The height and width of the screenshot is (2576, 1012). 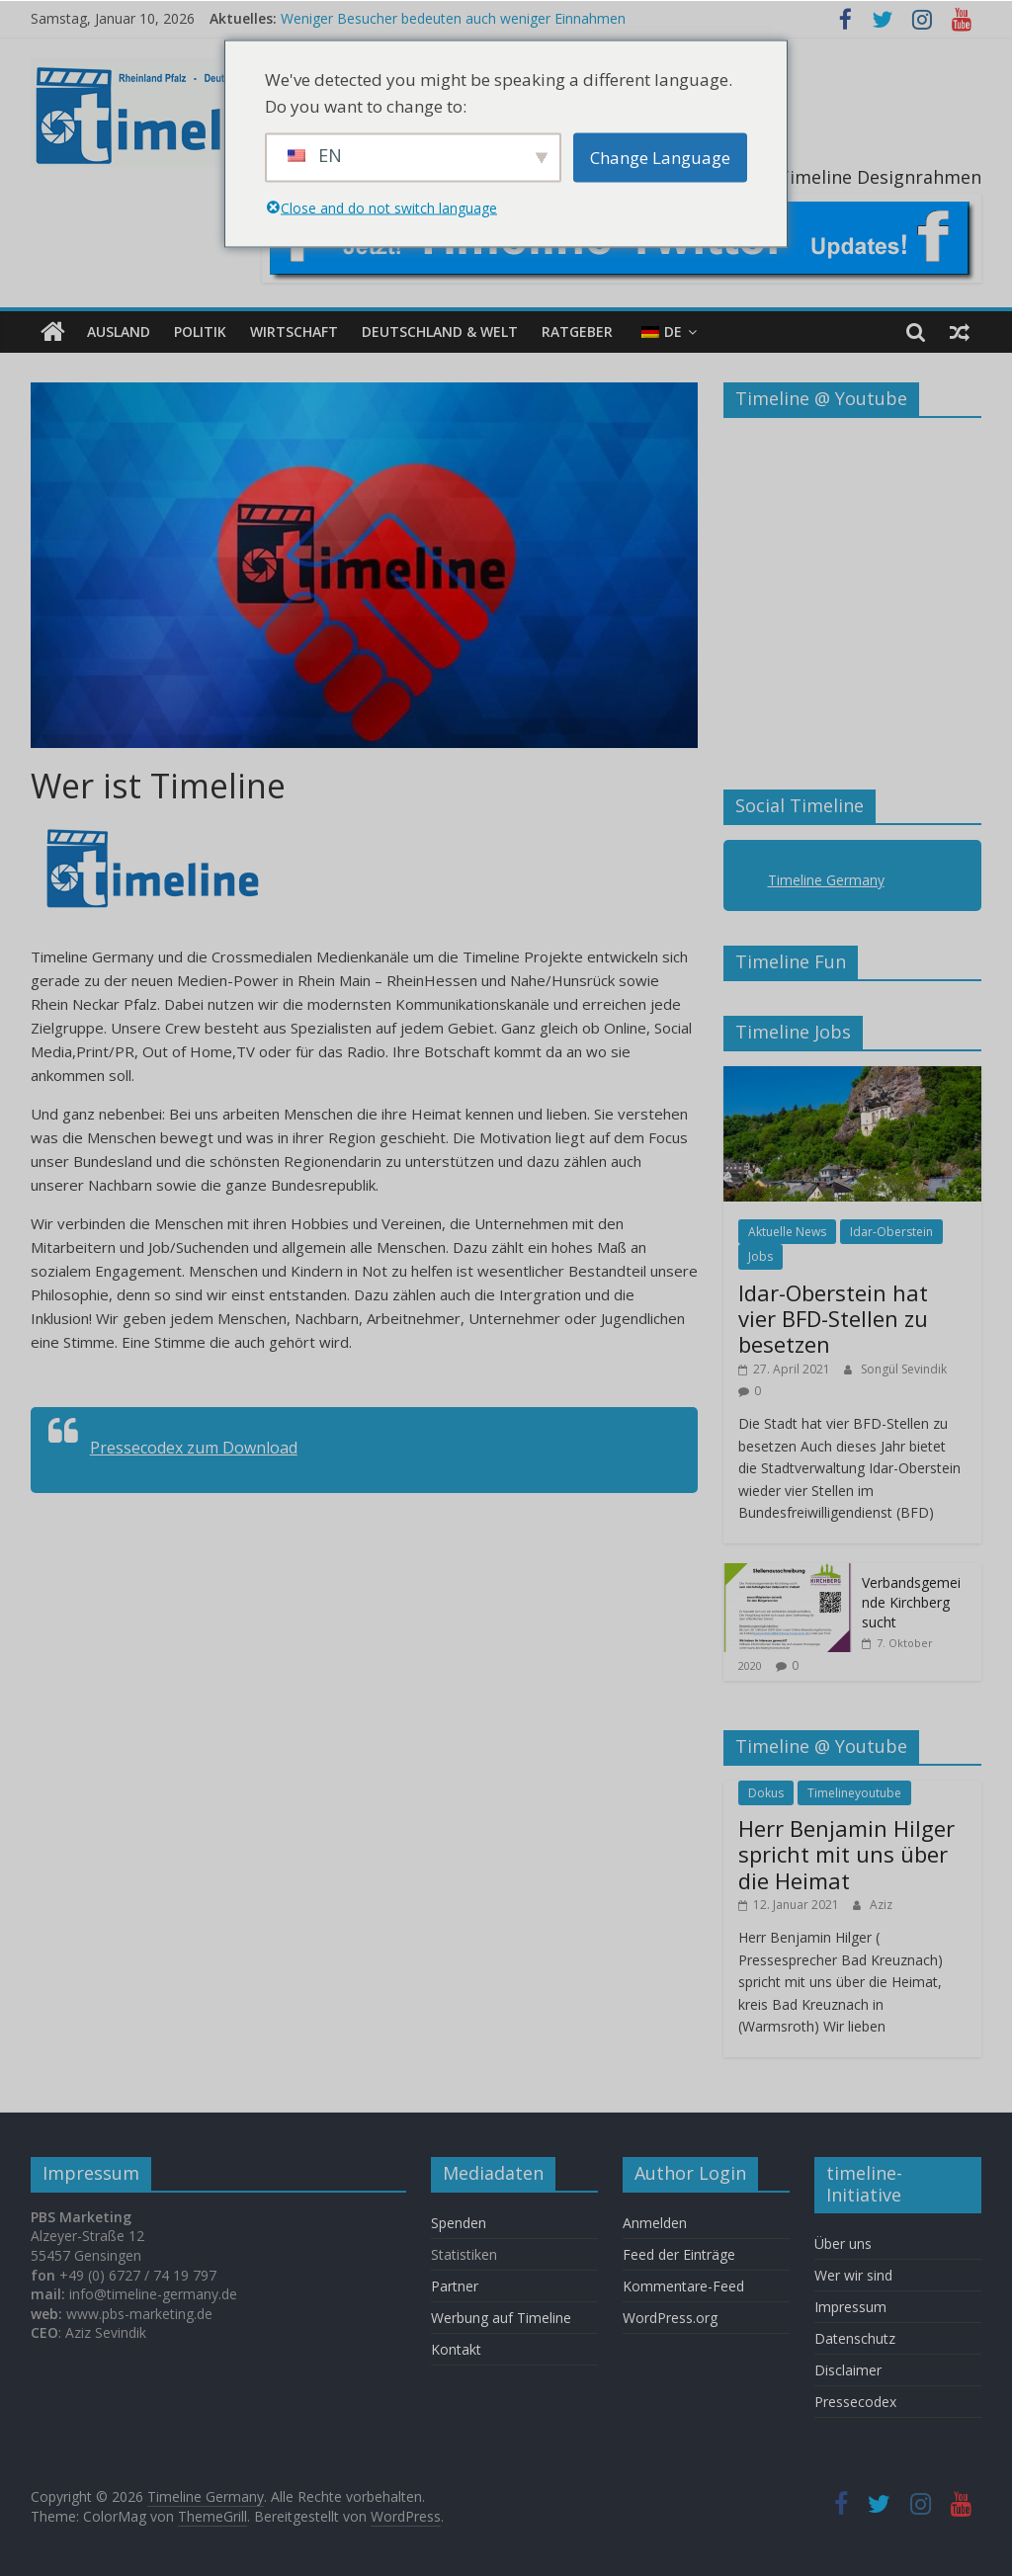 I want to click on Datenschutz, so click(x=854, y=2338).